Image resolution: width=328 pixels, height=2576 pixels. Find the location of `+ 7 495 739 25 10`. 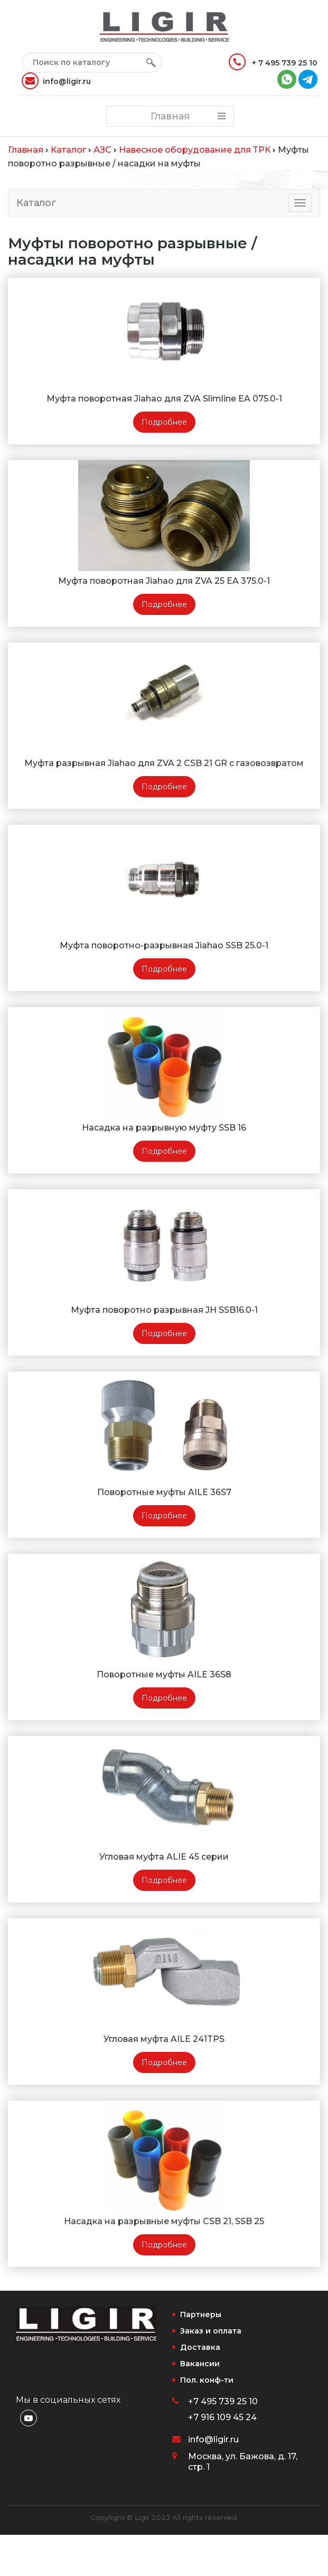

+ 7 495 739 25 10 is located at coordinates (273, 61).